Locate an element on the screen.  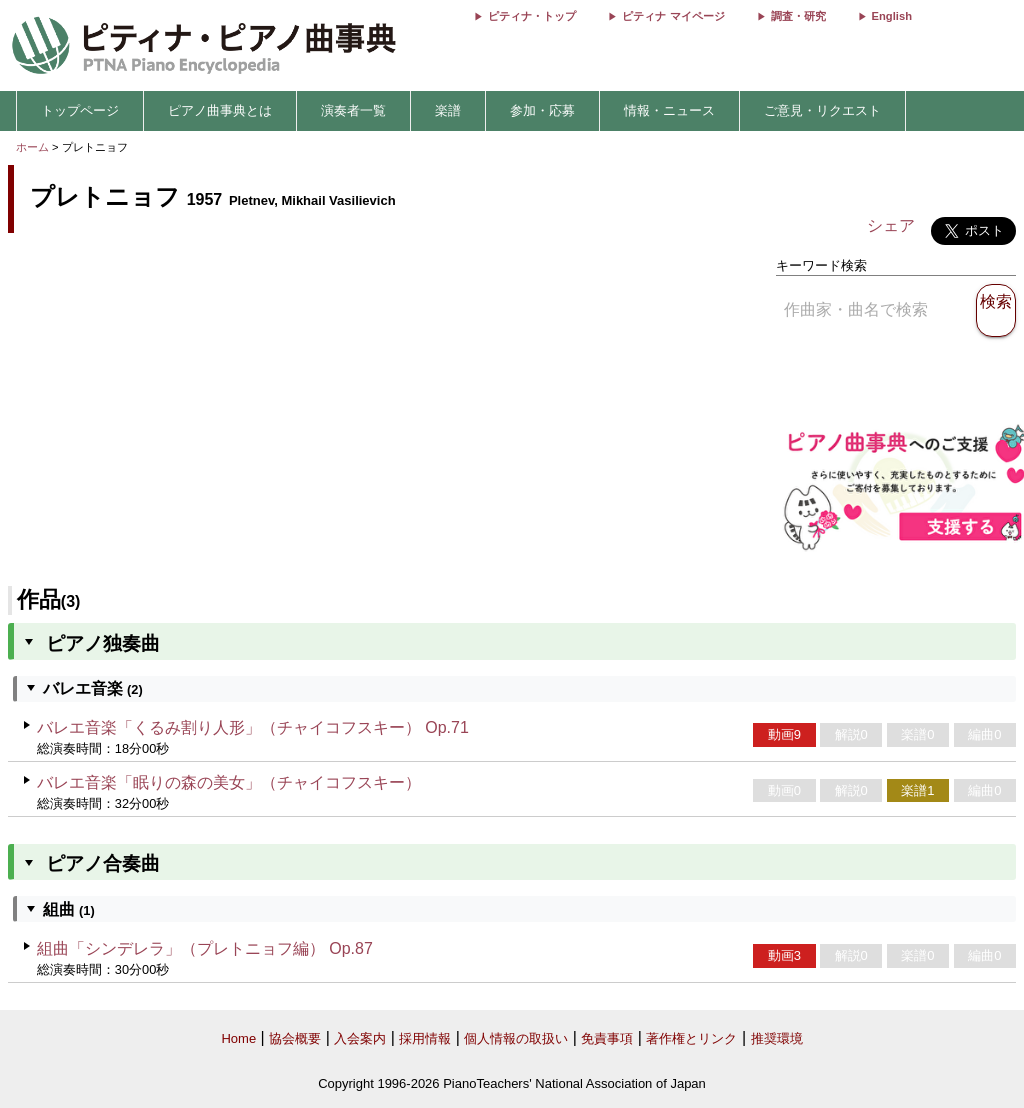
免責事項 is located at coordinates (607, 1038).